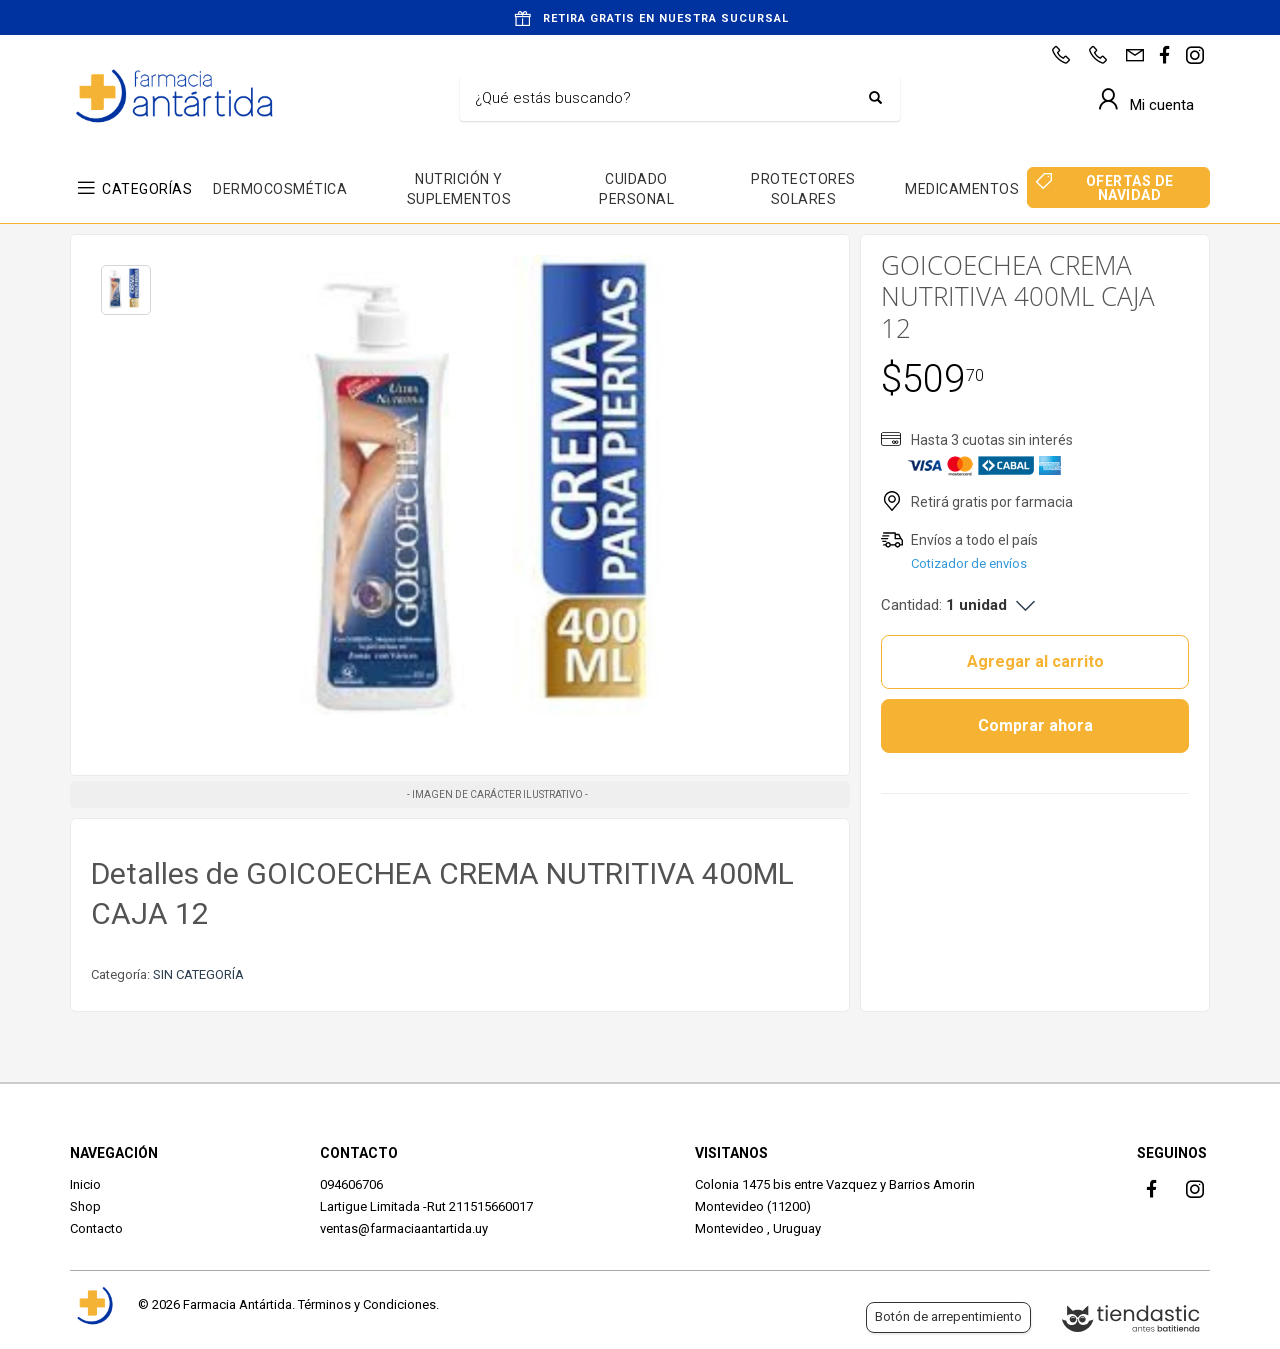  Describe the element at coordinates (962, 189) in the screenshot. I see `MEDICAMENTOS` at that location.